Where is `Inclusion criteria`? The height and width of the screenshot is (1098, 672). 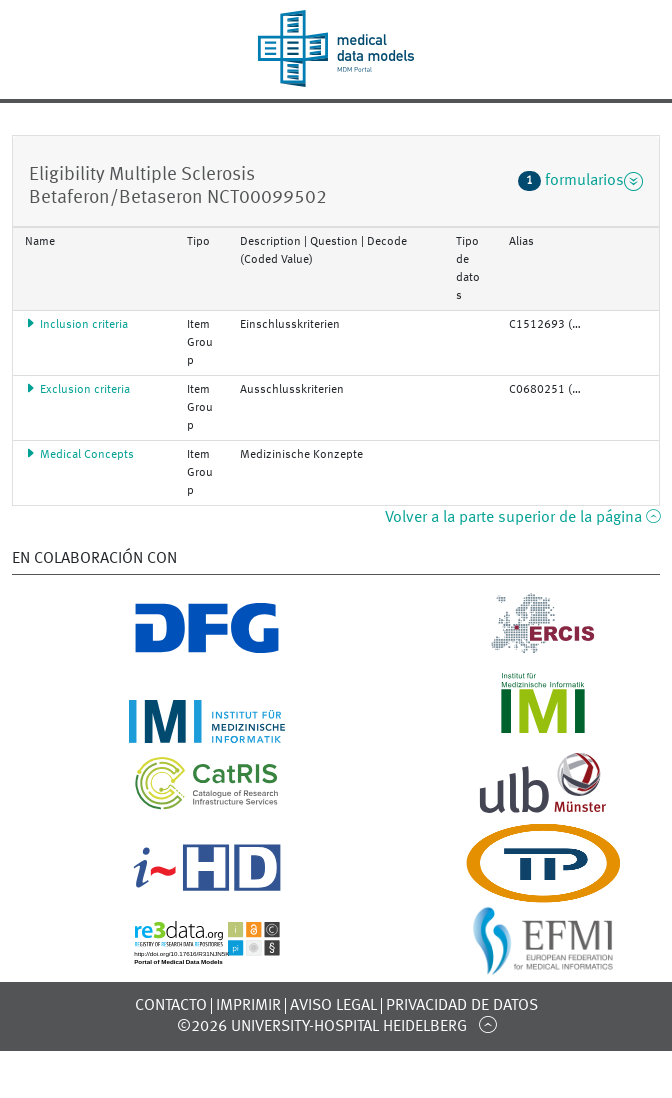
Inclusion criteria is located at coordinates (76, 325).